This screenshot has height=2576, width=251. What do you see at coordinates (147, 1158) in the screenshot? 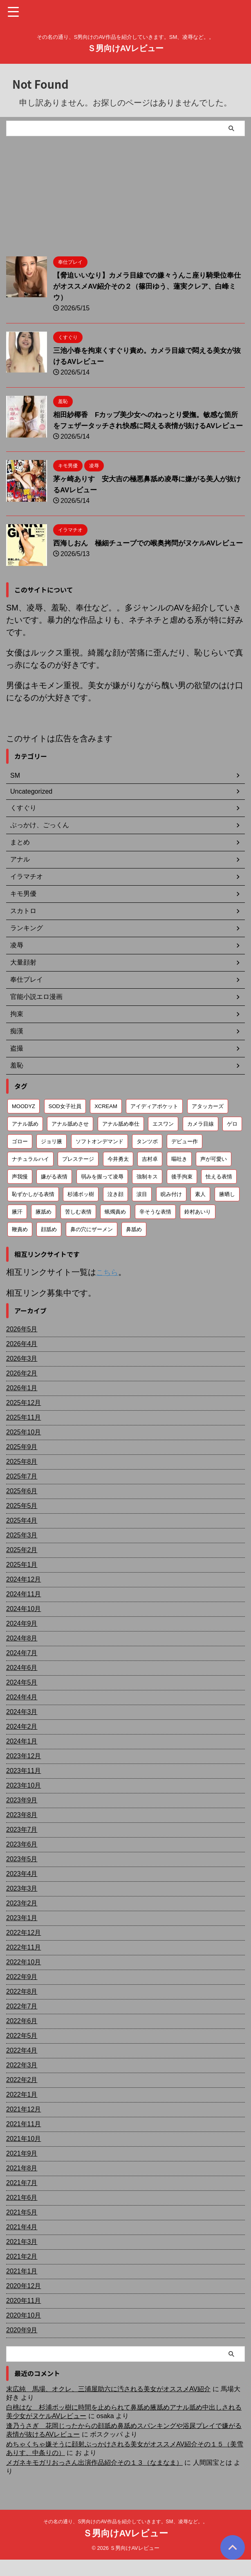
I see `タンツボ [タンツボ (91個の項目)]` at bounding box center [147, 1158].